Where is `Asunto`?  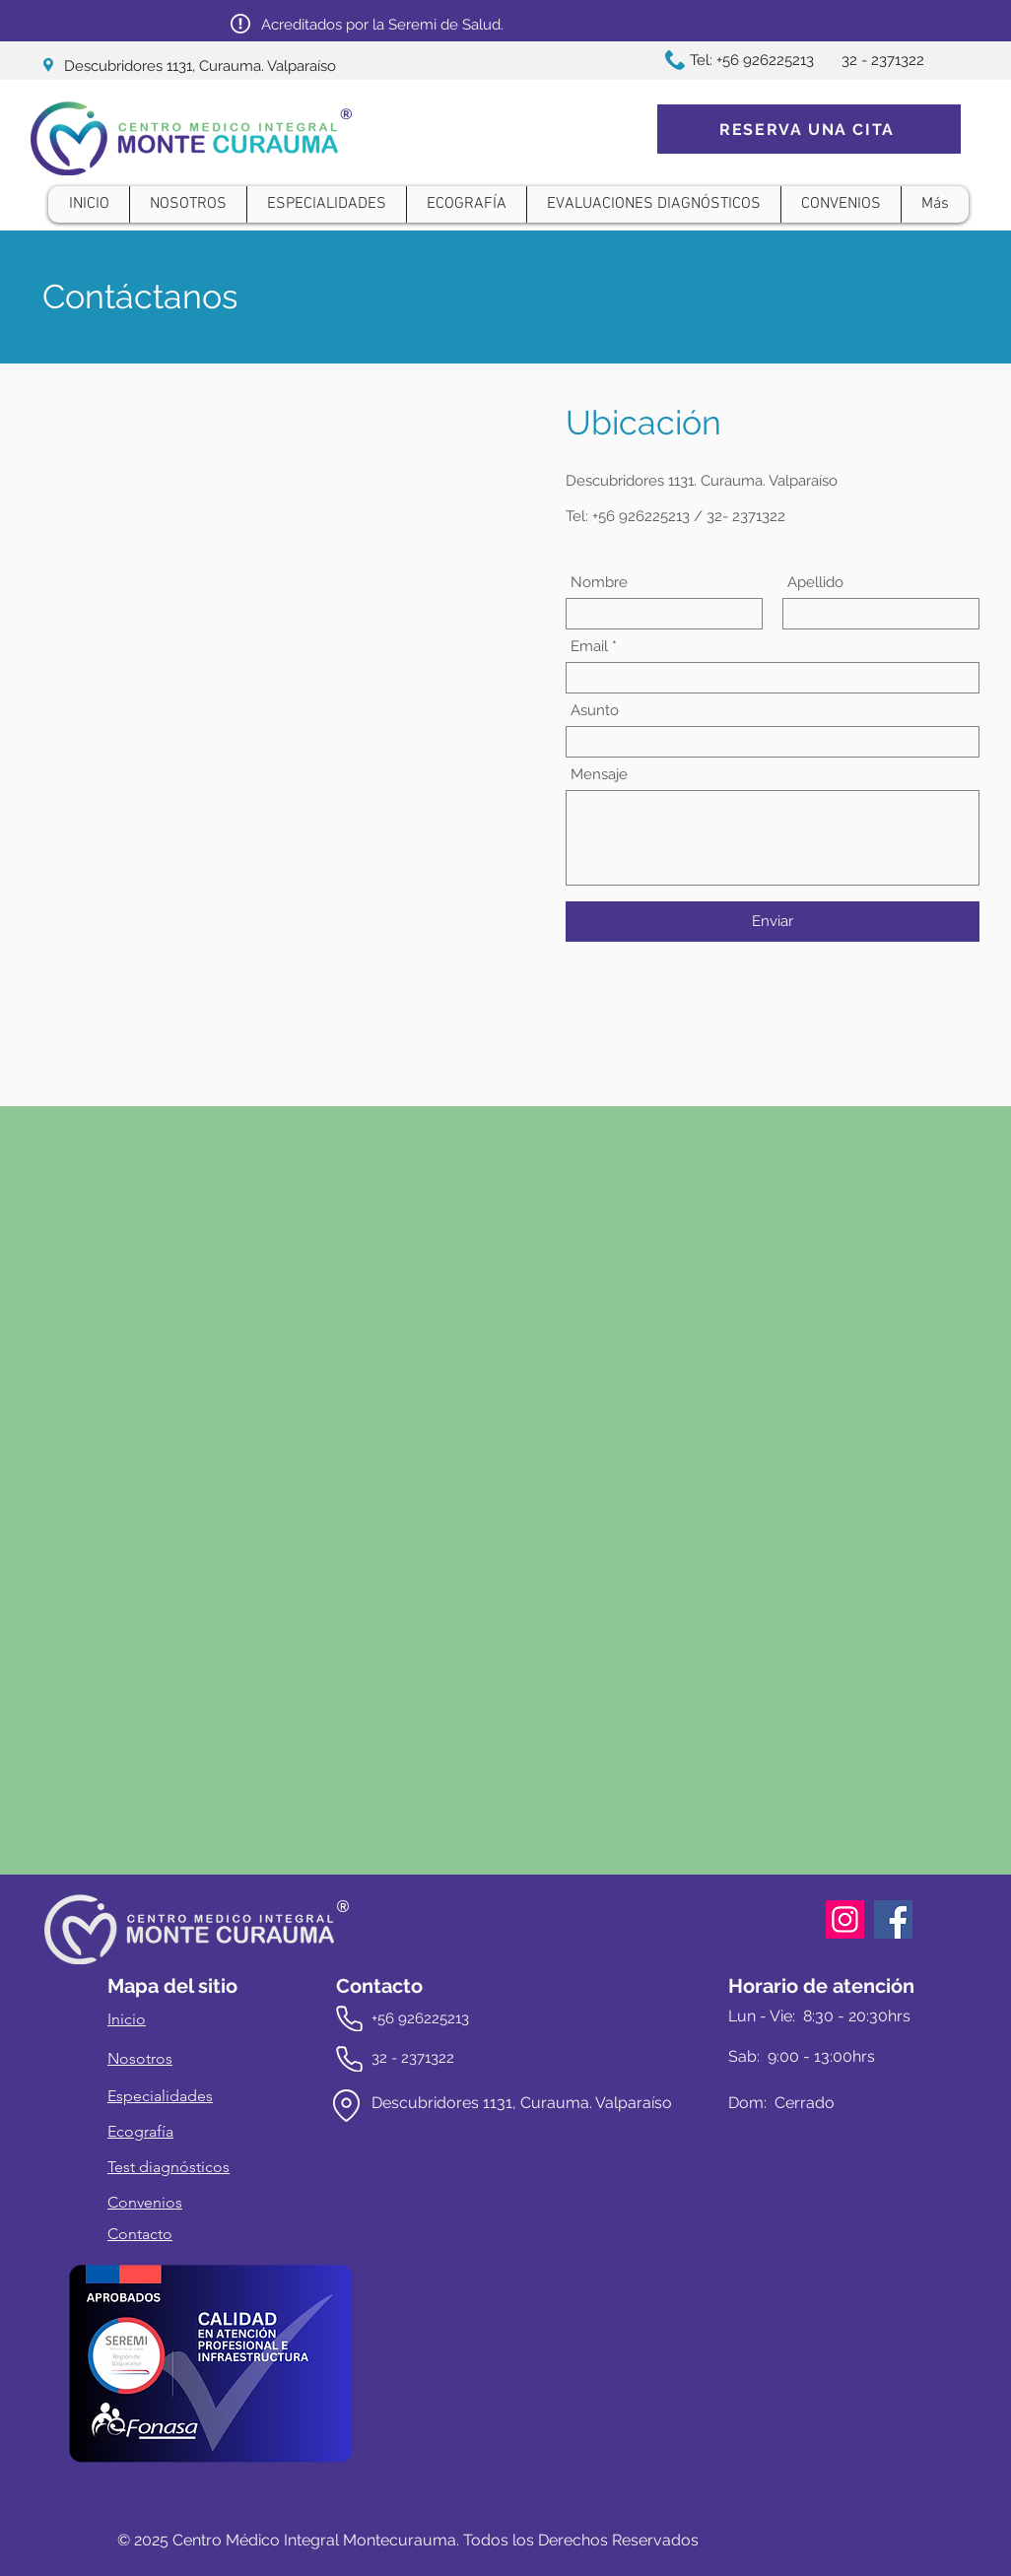
Asunto is located at coordinates (595, 710).